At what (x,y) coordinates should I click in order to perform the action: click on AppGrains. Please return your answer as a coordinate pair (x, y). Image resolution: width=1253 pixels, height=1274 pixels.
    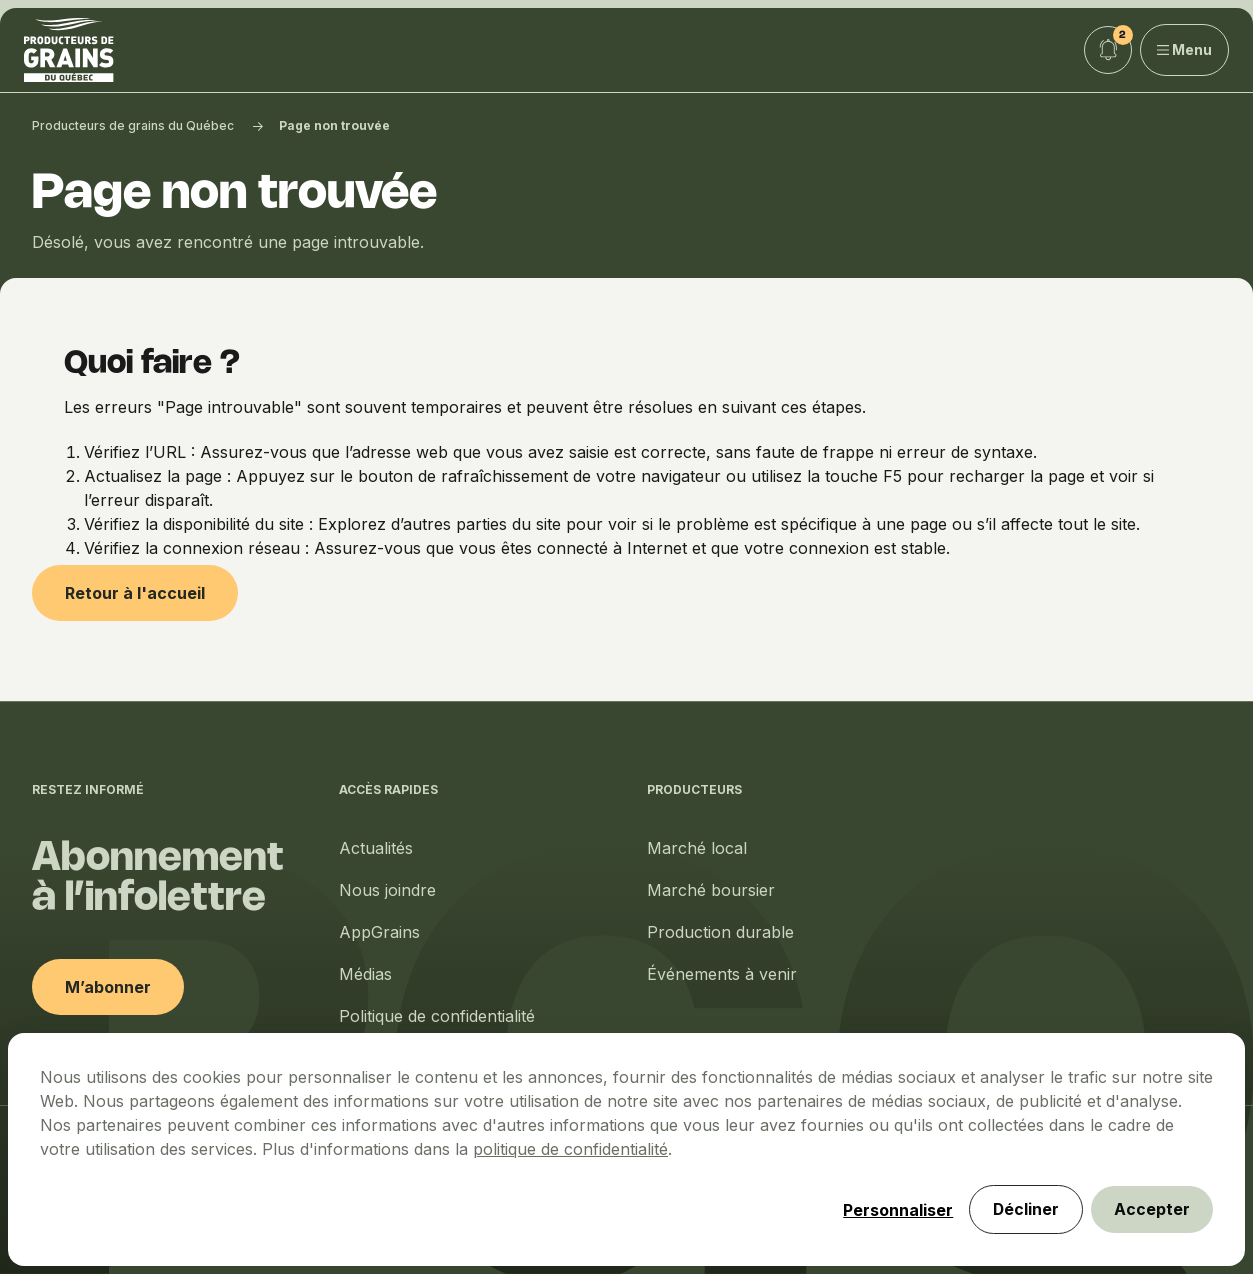
    Looking at the image, I should click on (379, 932).